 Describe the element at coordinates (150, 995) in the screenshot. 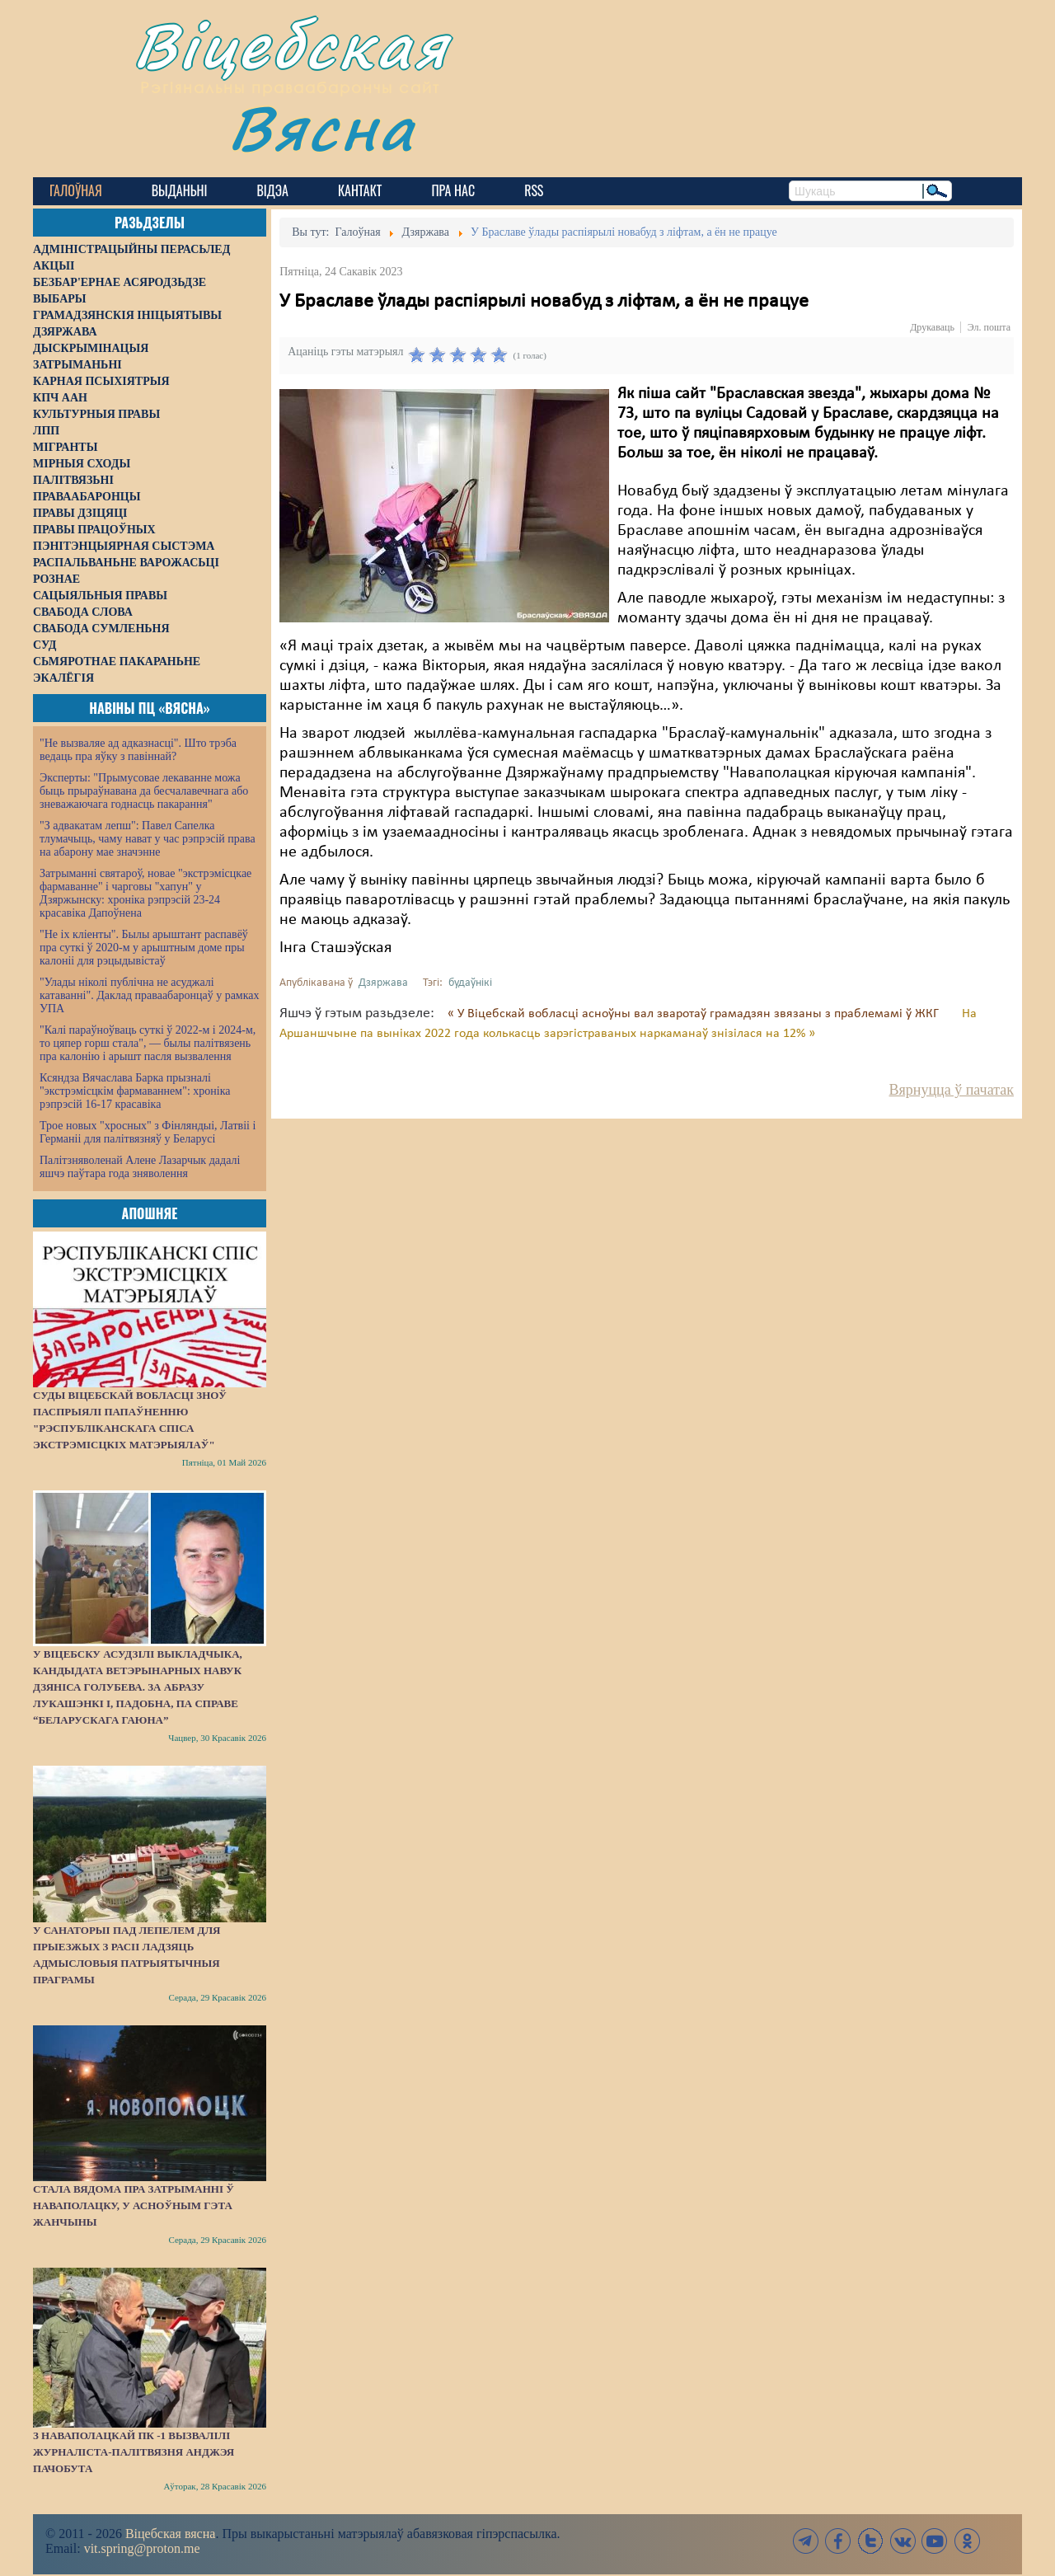

I see `"Улады ніколі публічна не асуджалі катаванні". Даклад праваабаронцаў у рамках УПА` at that location.